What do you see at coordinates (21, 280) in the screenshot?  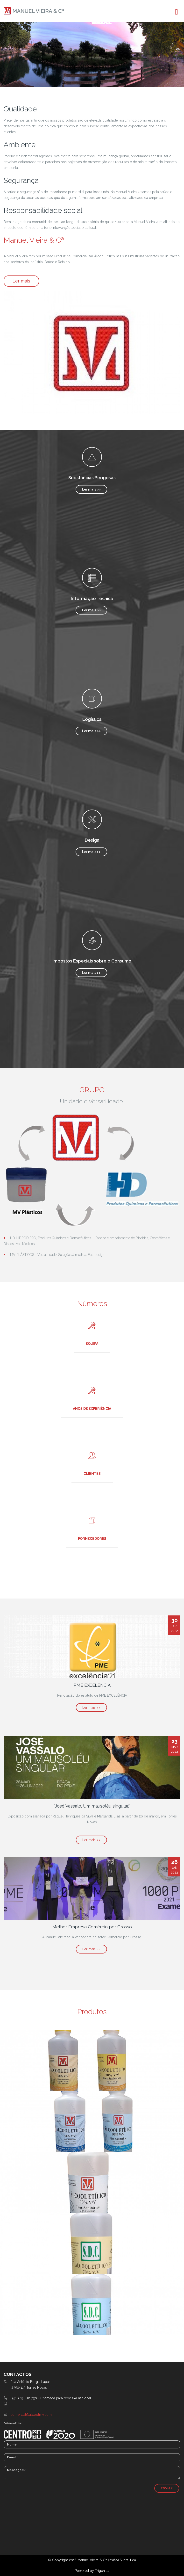 I see `Ler mais` at bounding box center [21, 280].